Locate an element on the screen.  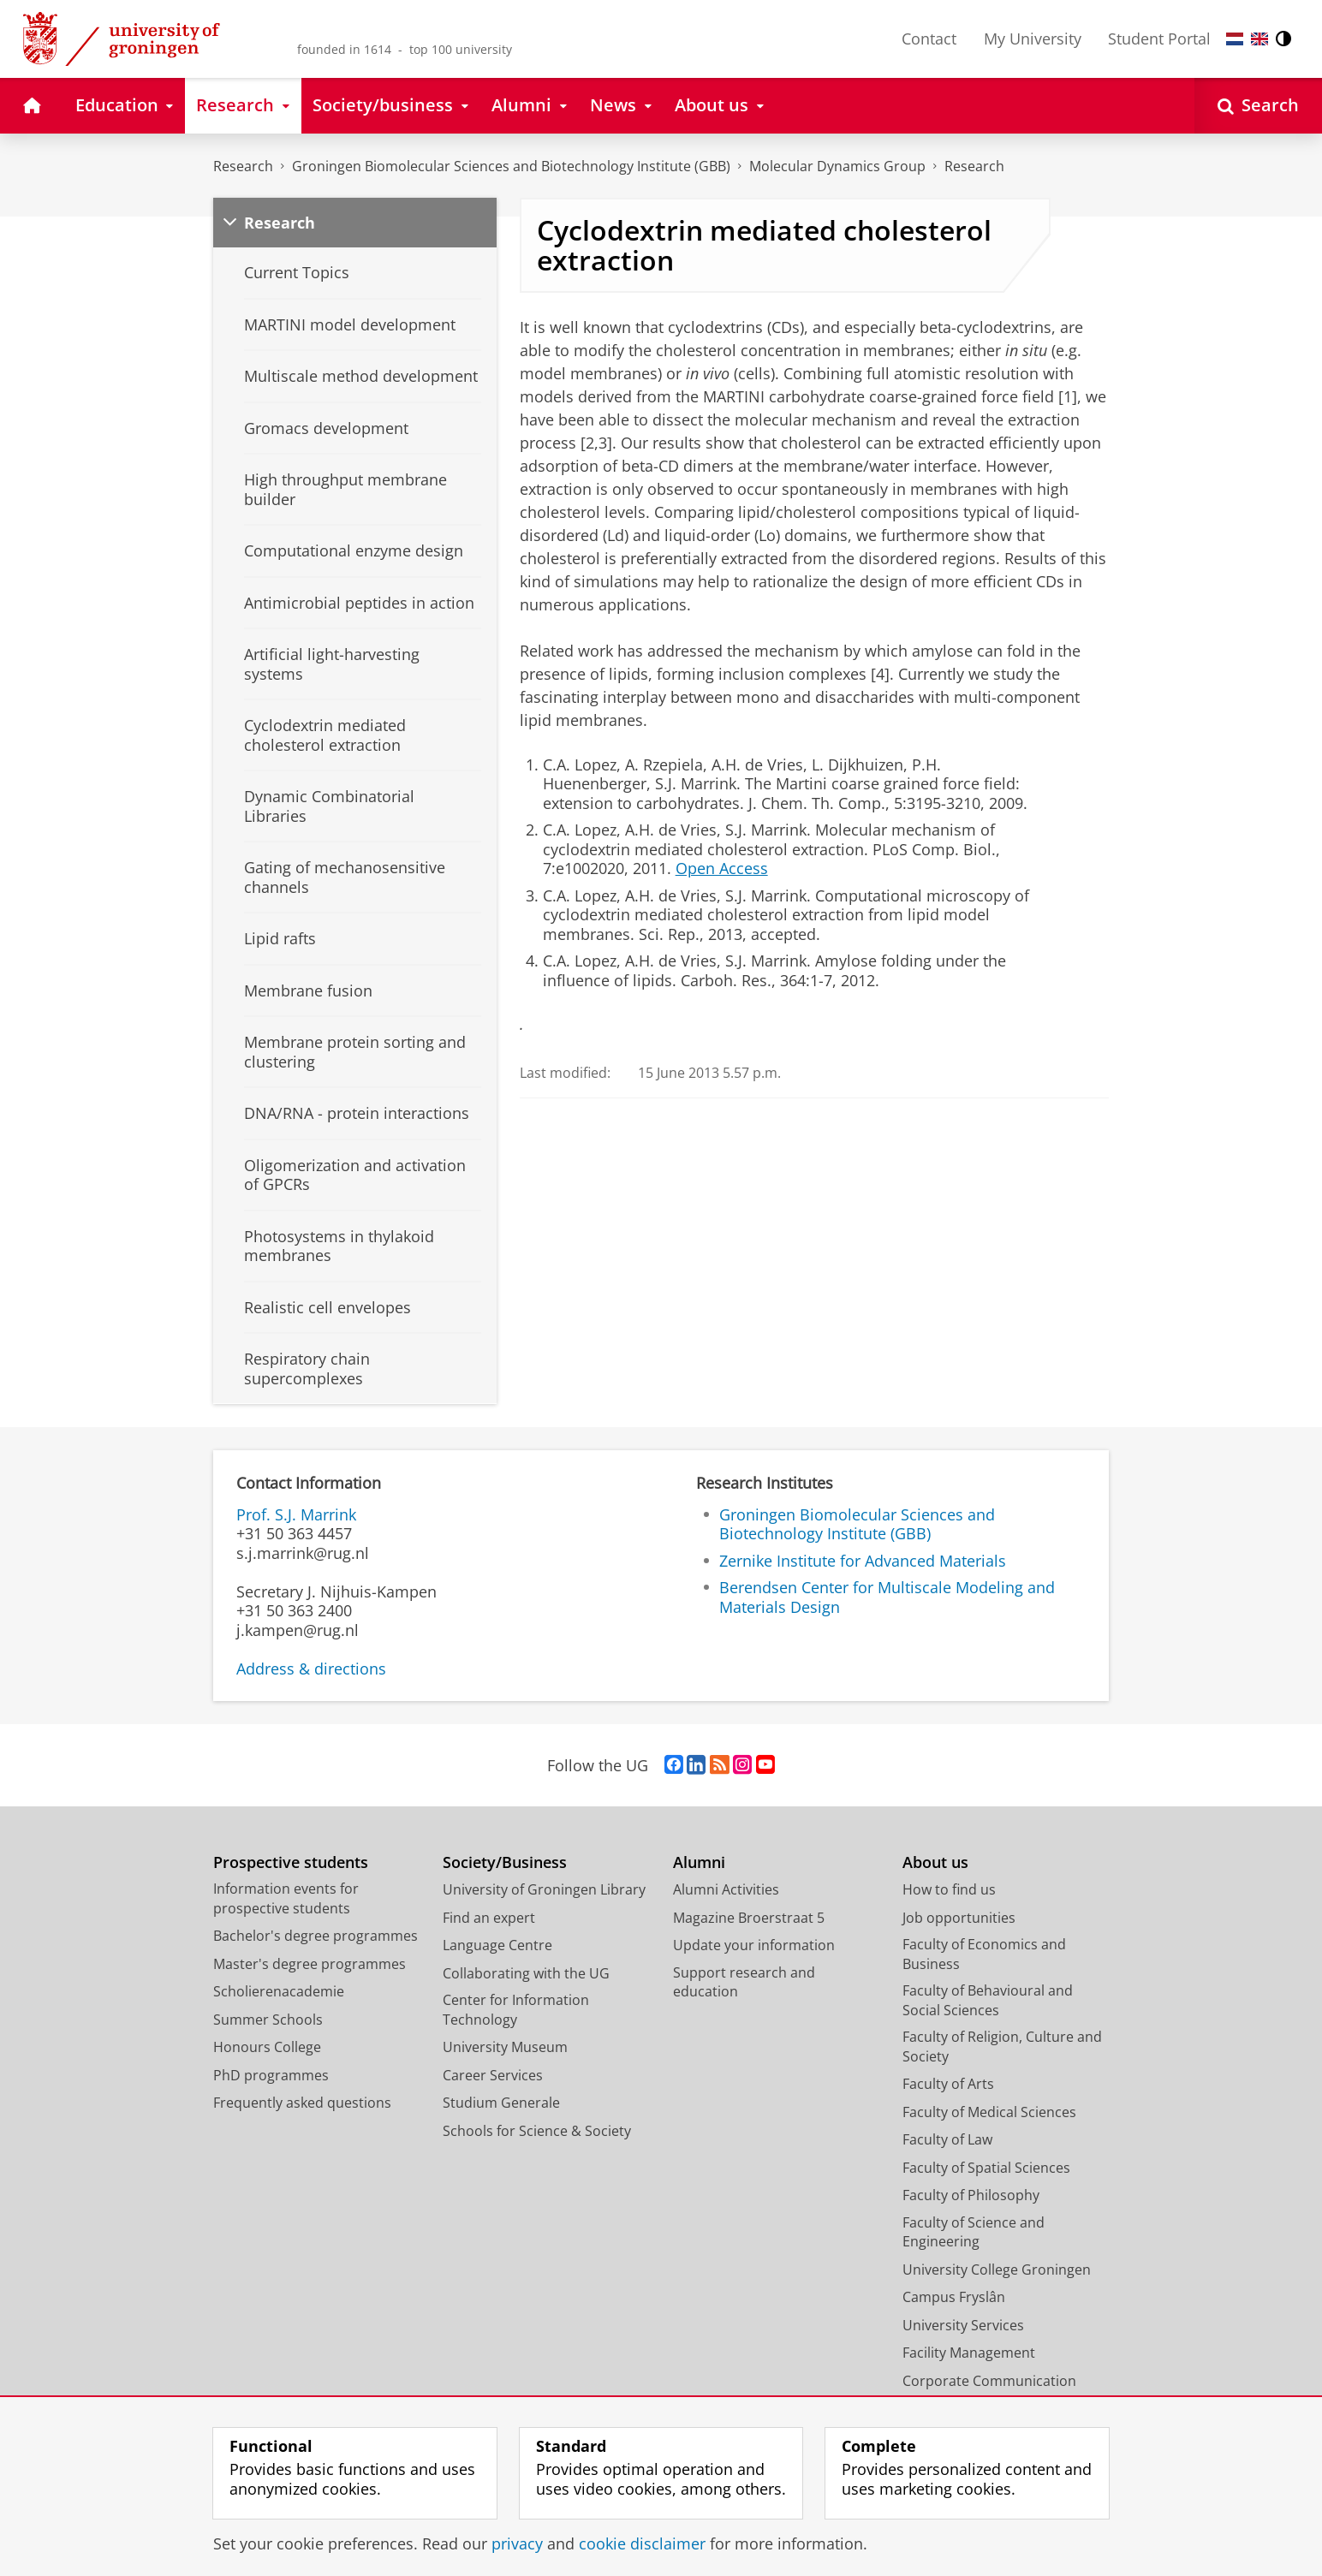
University Services is located at coordinates (963, 2325).